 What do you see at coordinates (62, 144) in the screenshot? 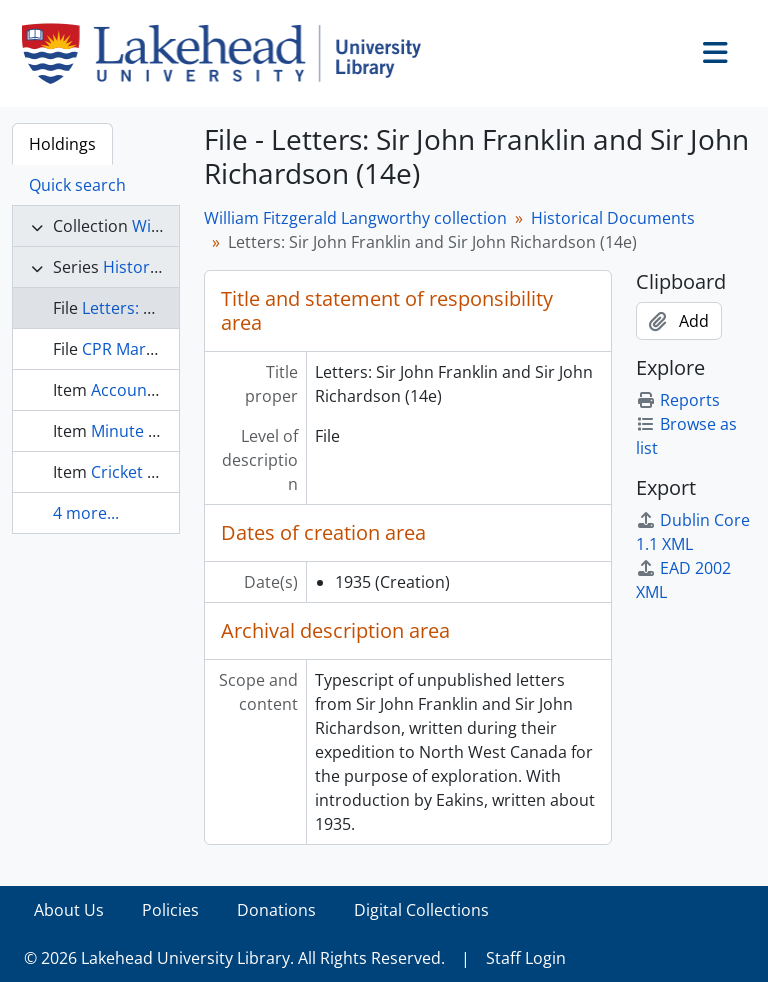
I see `Holdings [tab]` at bounding box center [62, 144].